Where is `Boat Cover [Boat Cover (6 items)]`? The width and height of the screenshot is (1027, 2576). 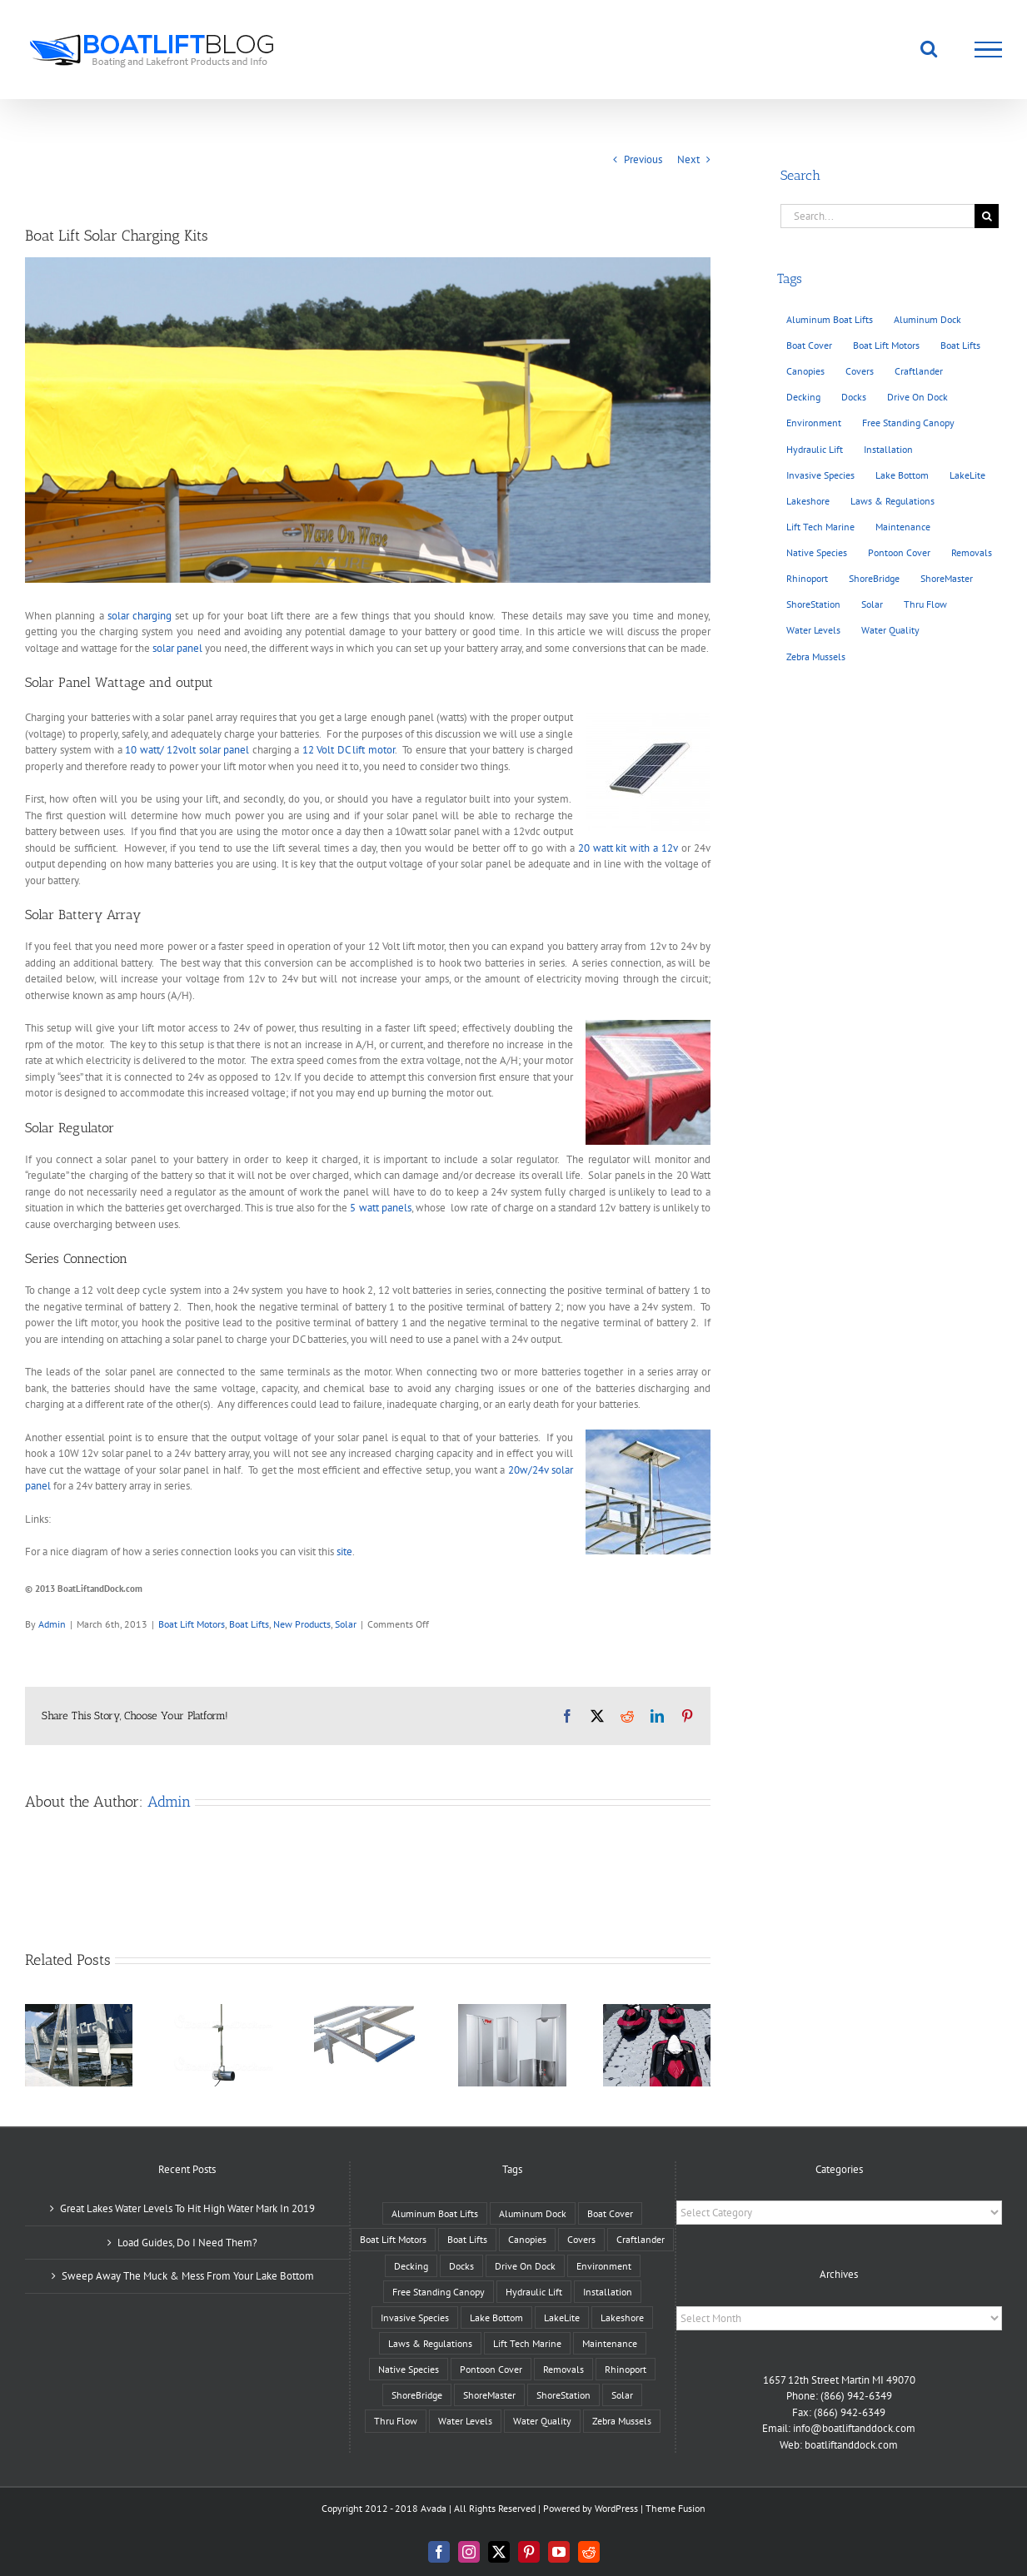 Boat Cover [Boat Cover (6 items)] is located at coordinates (809, 345).